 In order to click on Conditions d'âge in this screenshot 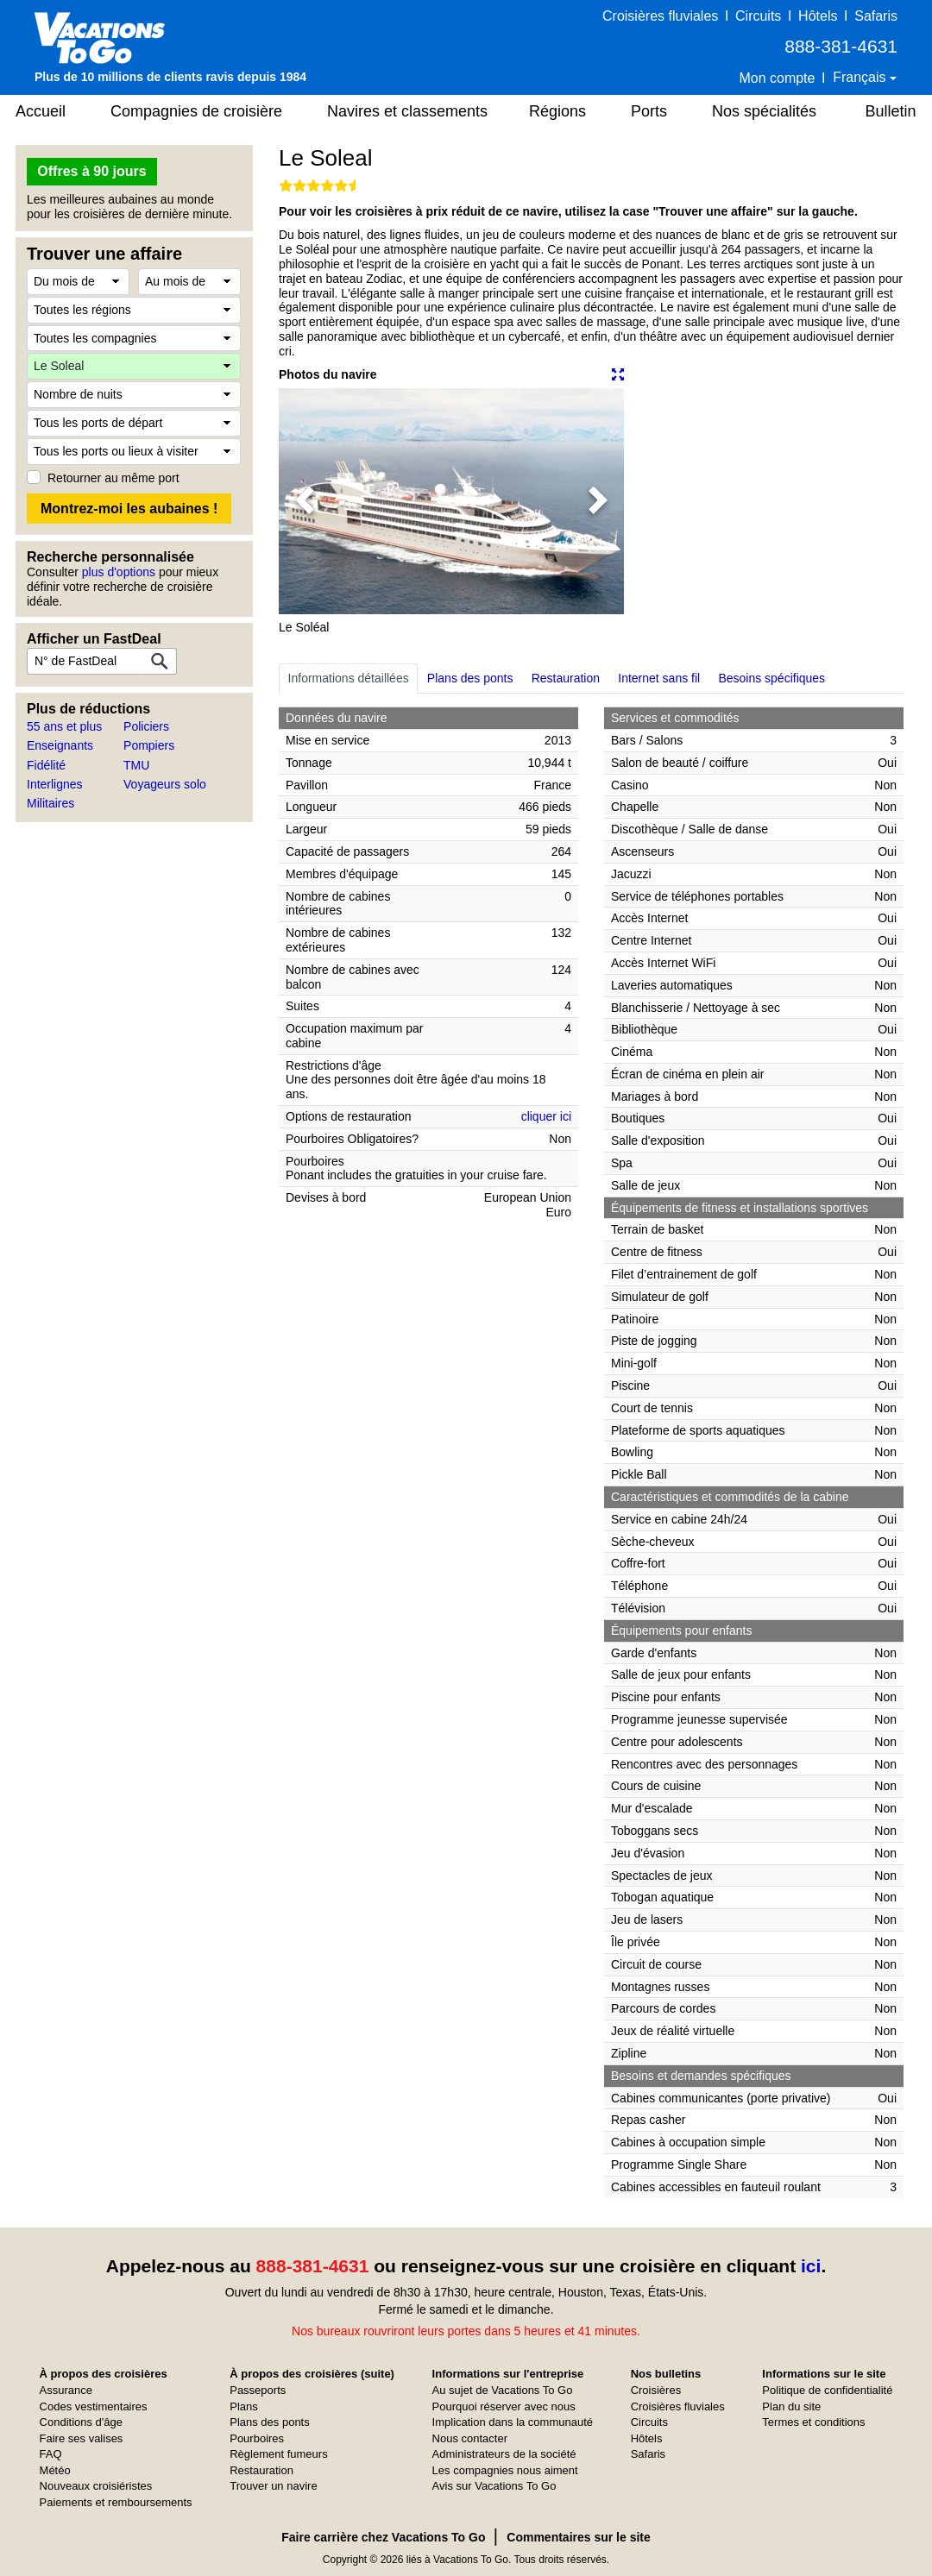, I will do `click(81, 2422)`.